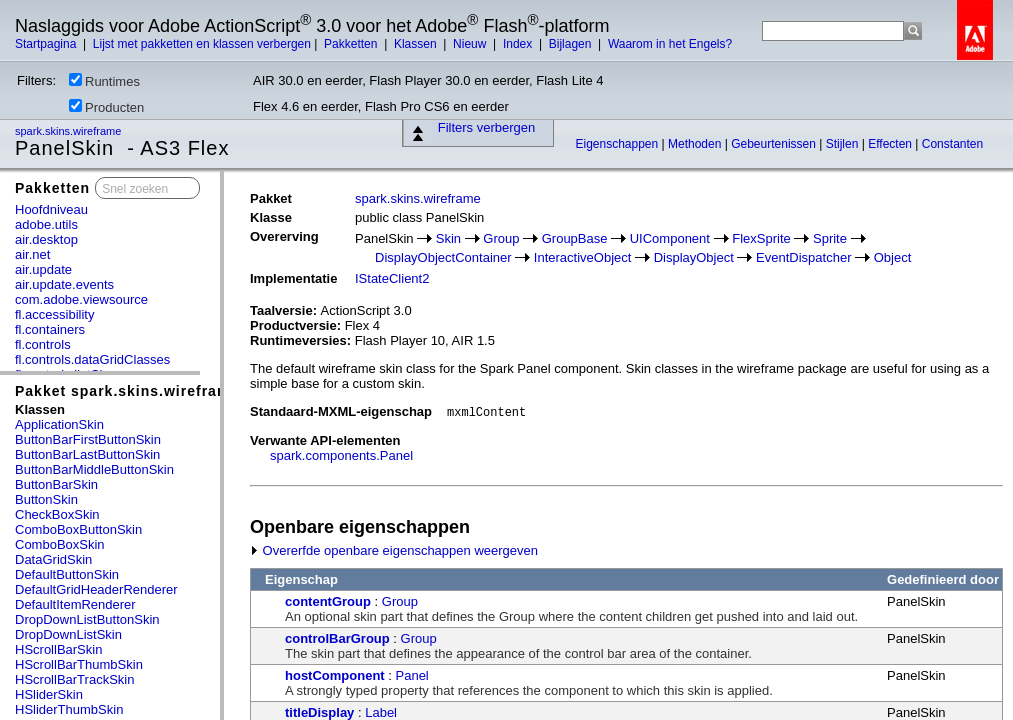 This screenshot has width=1013, height=720. I want to click on ApplicationSkin, so click(59, 424).